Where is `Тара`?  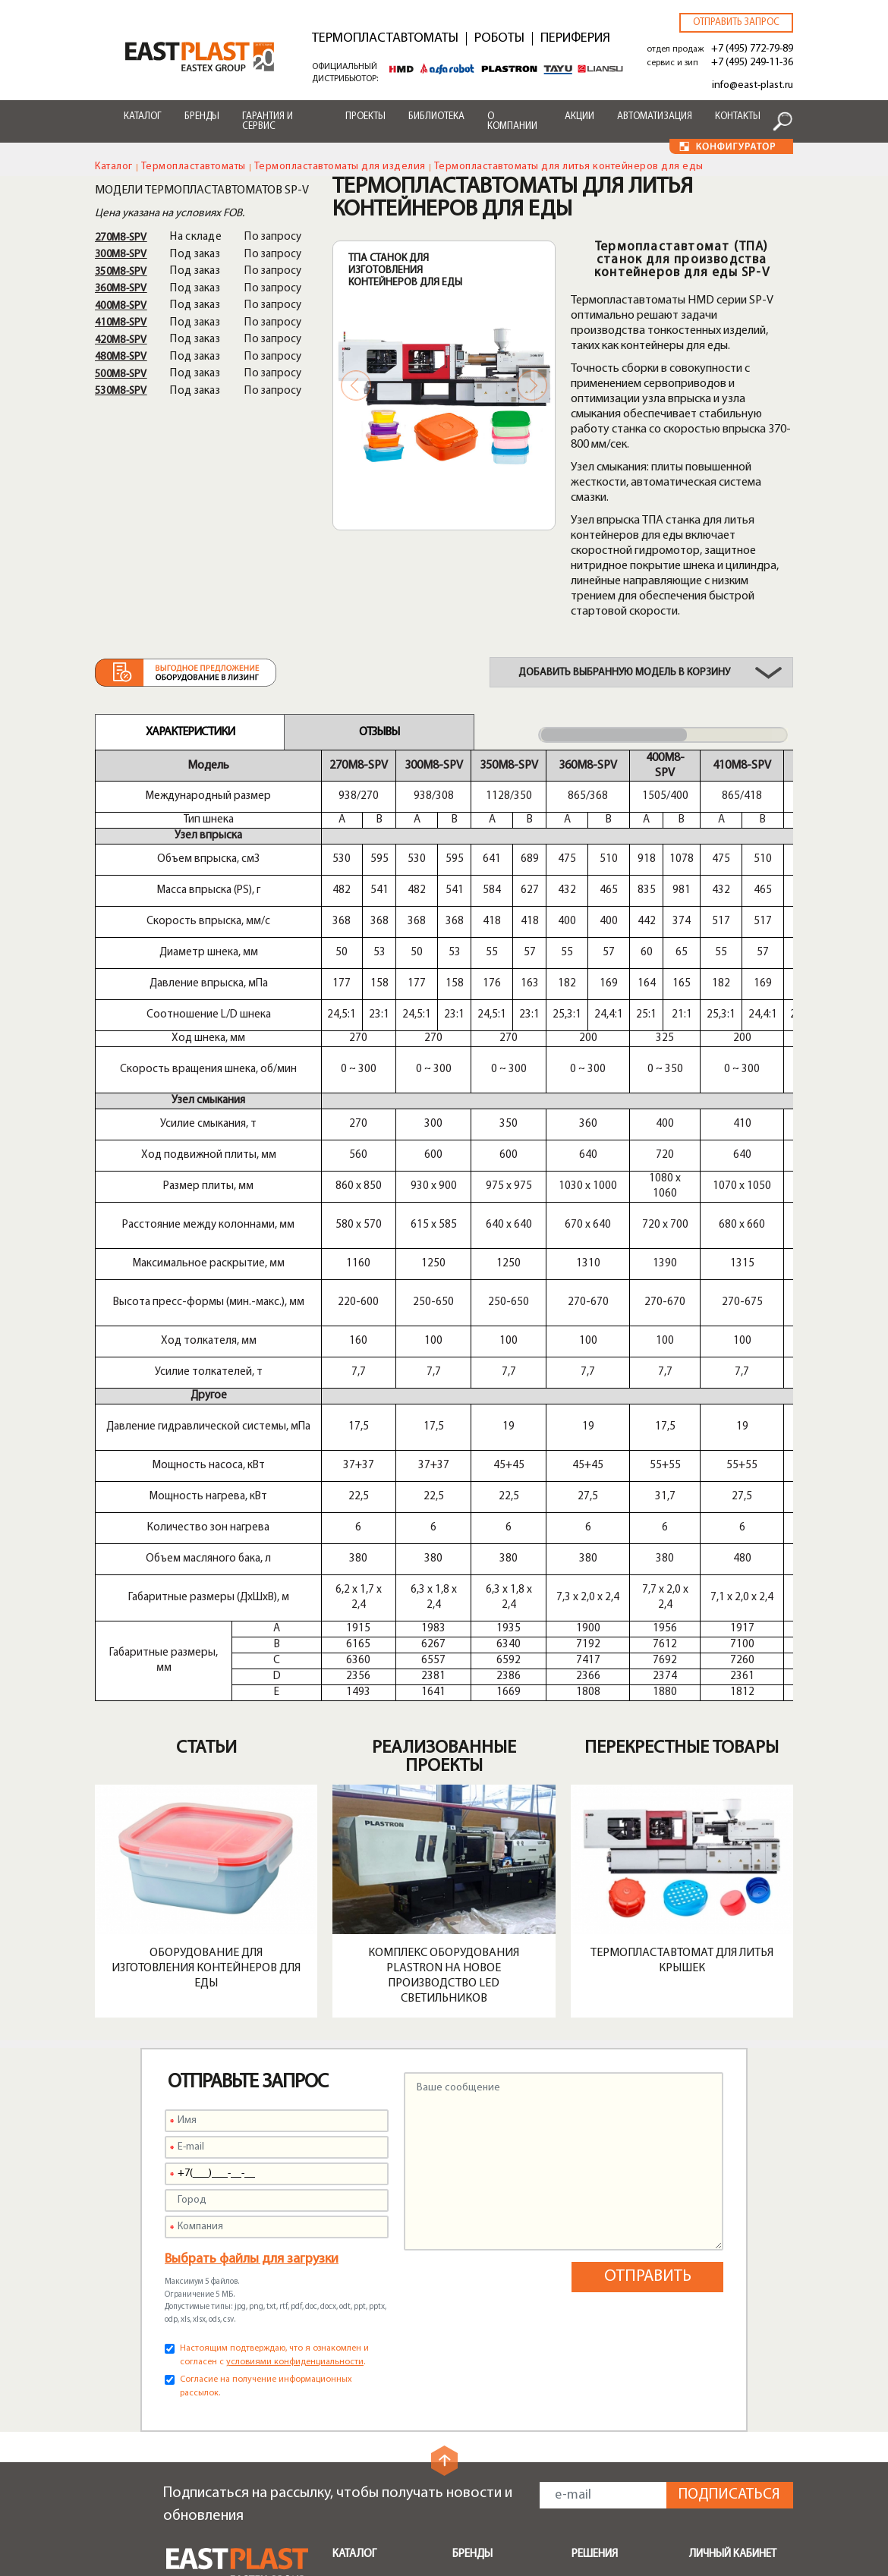 Тара is located at coordinates (584, 2345).